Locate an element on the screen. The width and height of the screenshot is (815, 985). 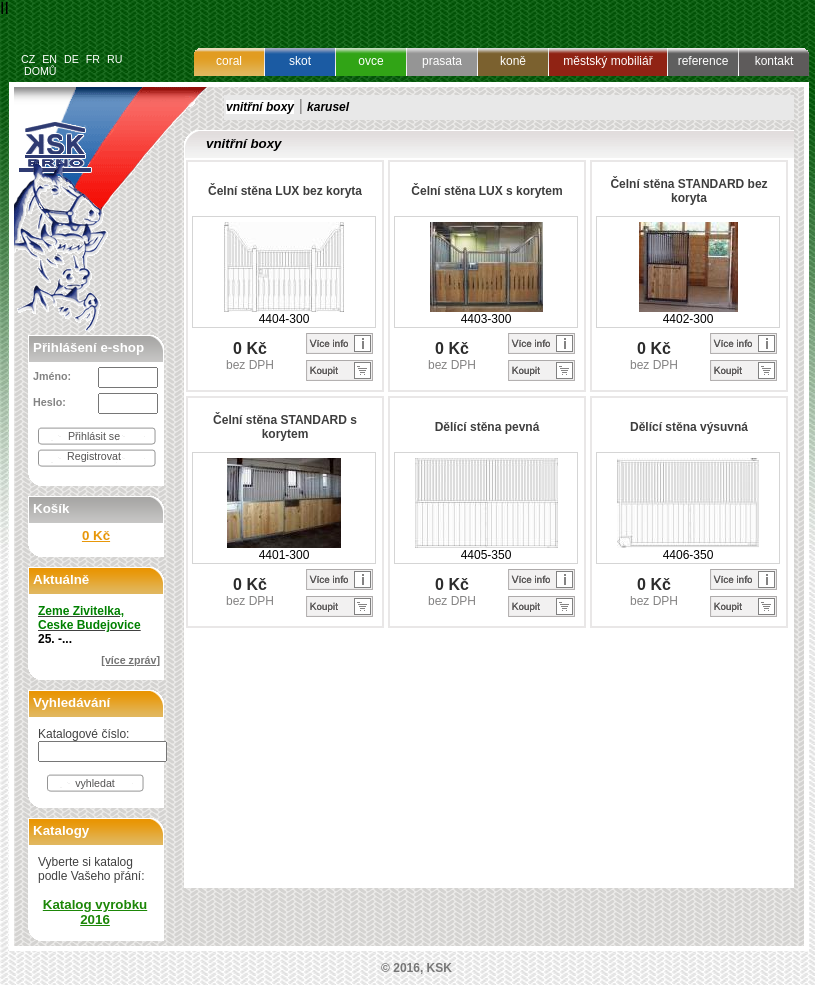
Čelní stěna LUX bez koryta is located at coordinates (285, 191).